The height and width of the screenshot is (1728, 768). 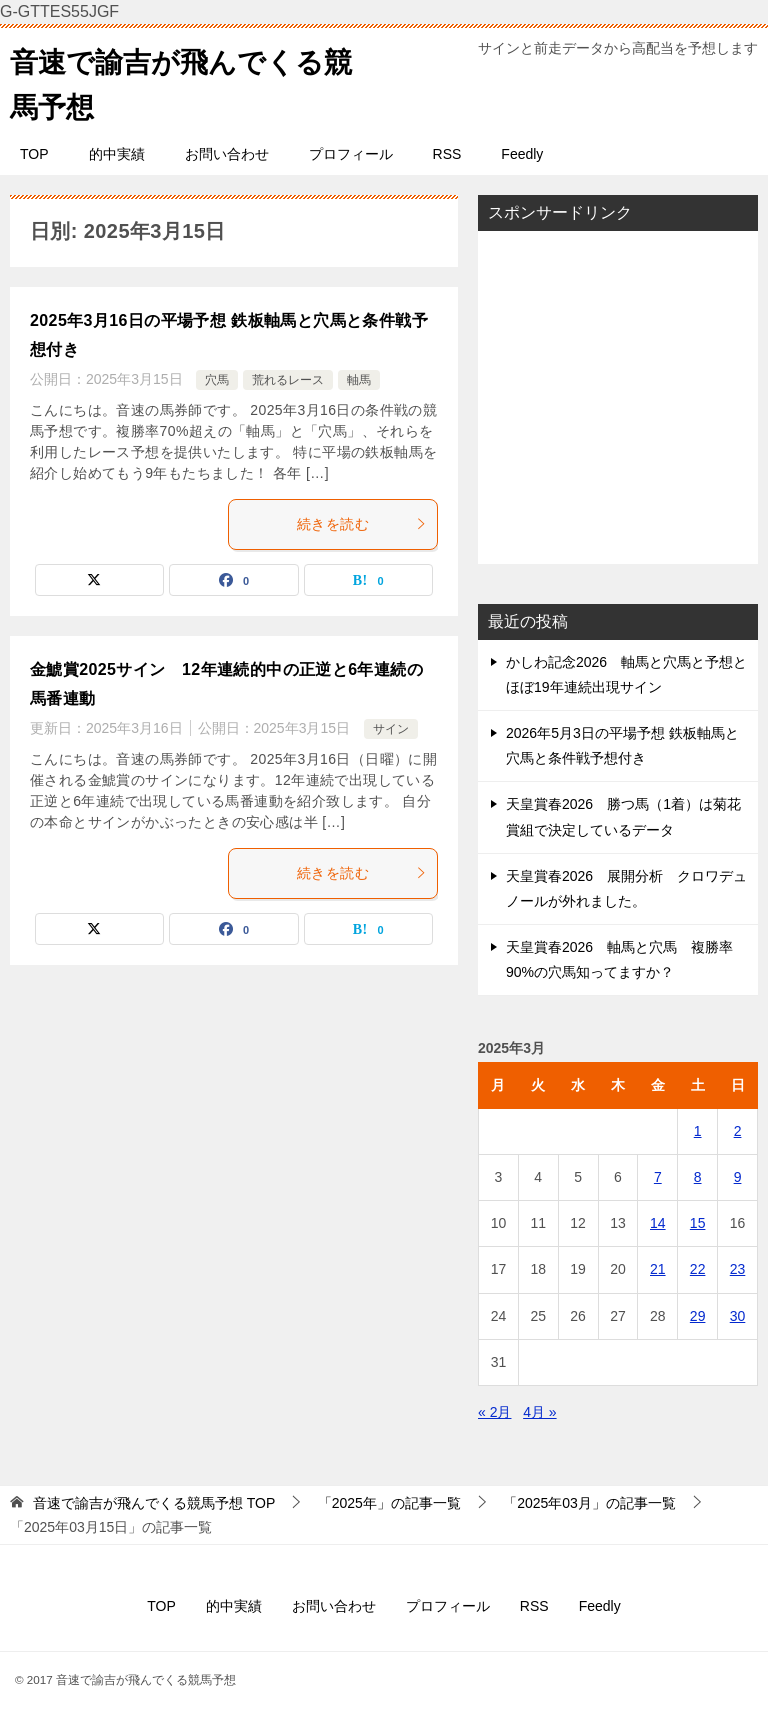 What do you see at coordinates (698, 1316) in the screenshot?
I see `29 [2025年3月29日 に投稿を公開]` at bounding box center [698, 1316].